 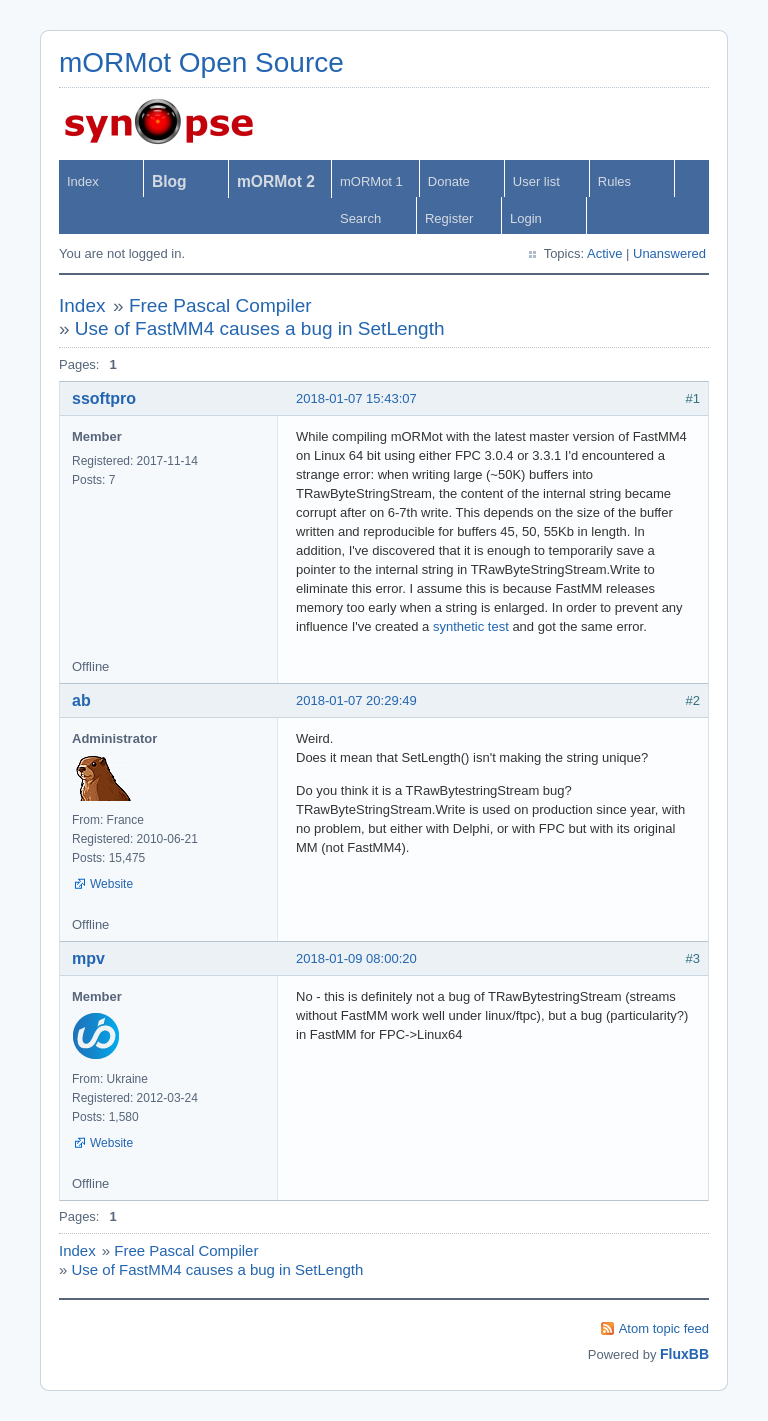 I want to click on Website, so click(x=111, y=884).